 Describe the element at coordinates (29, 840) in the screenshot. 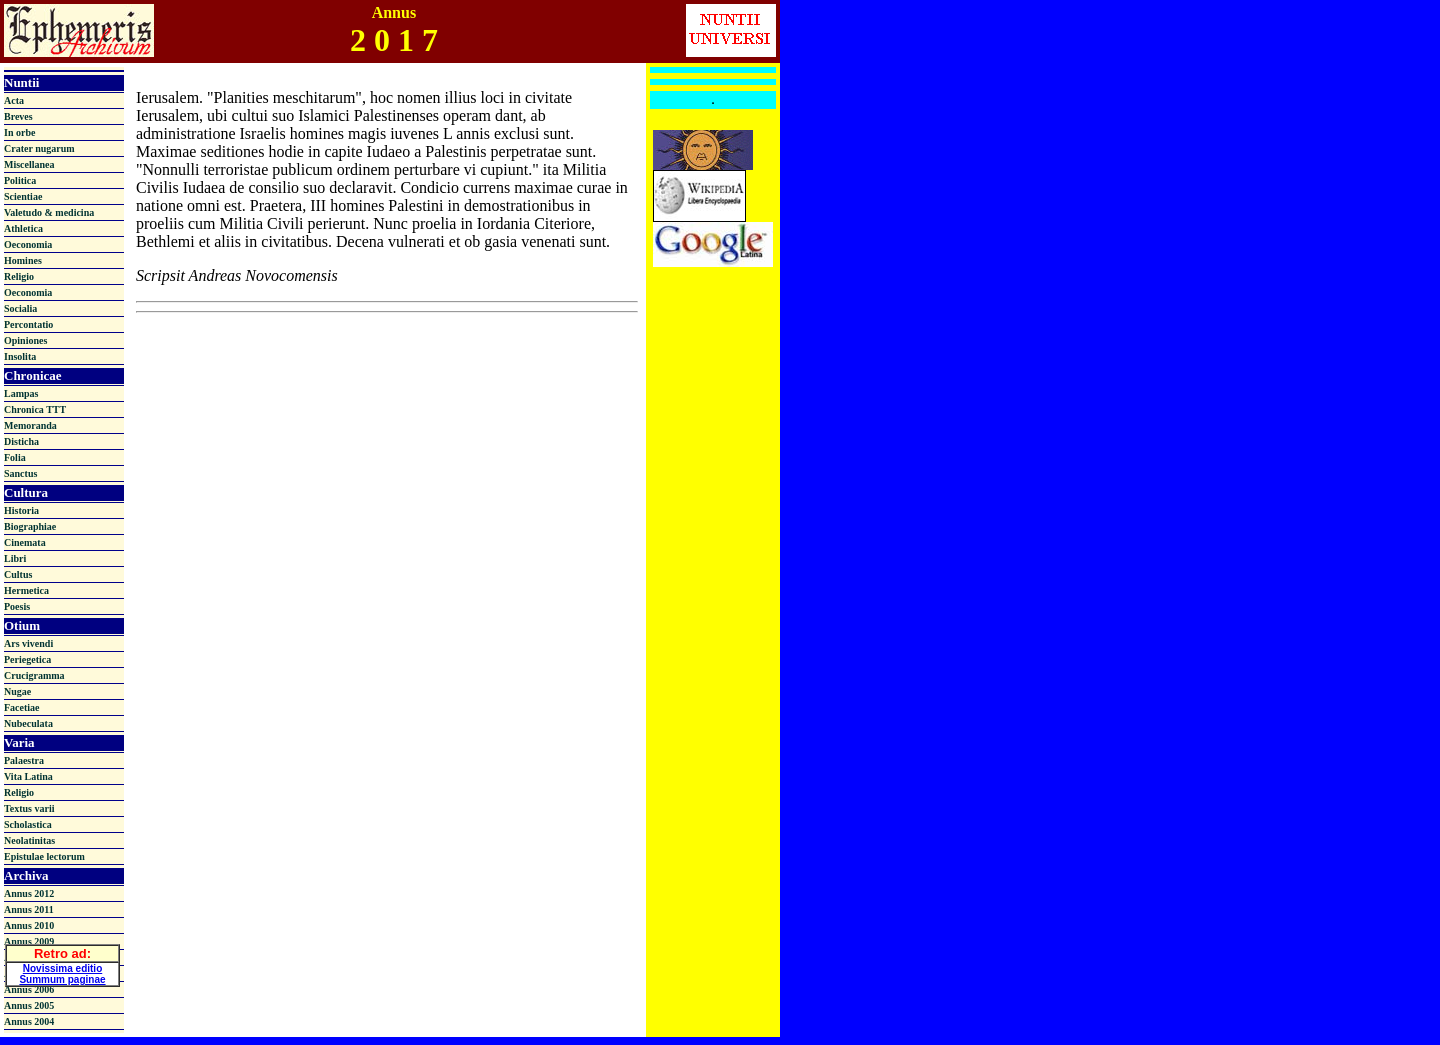

I see `Neolatinitas` at that location.